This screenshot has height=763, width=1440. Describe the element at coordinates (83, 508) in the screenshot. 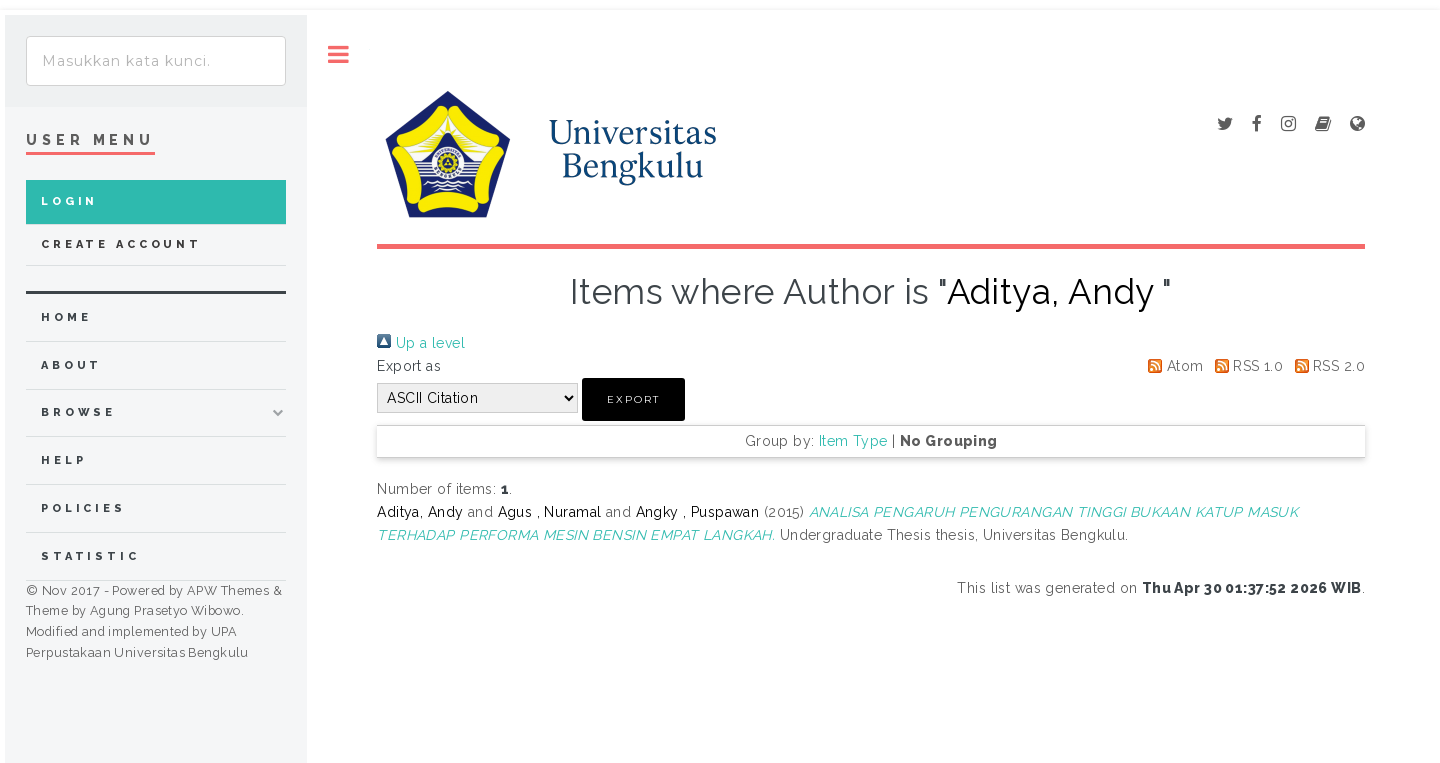

I see `Policies` at that location.